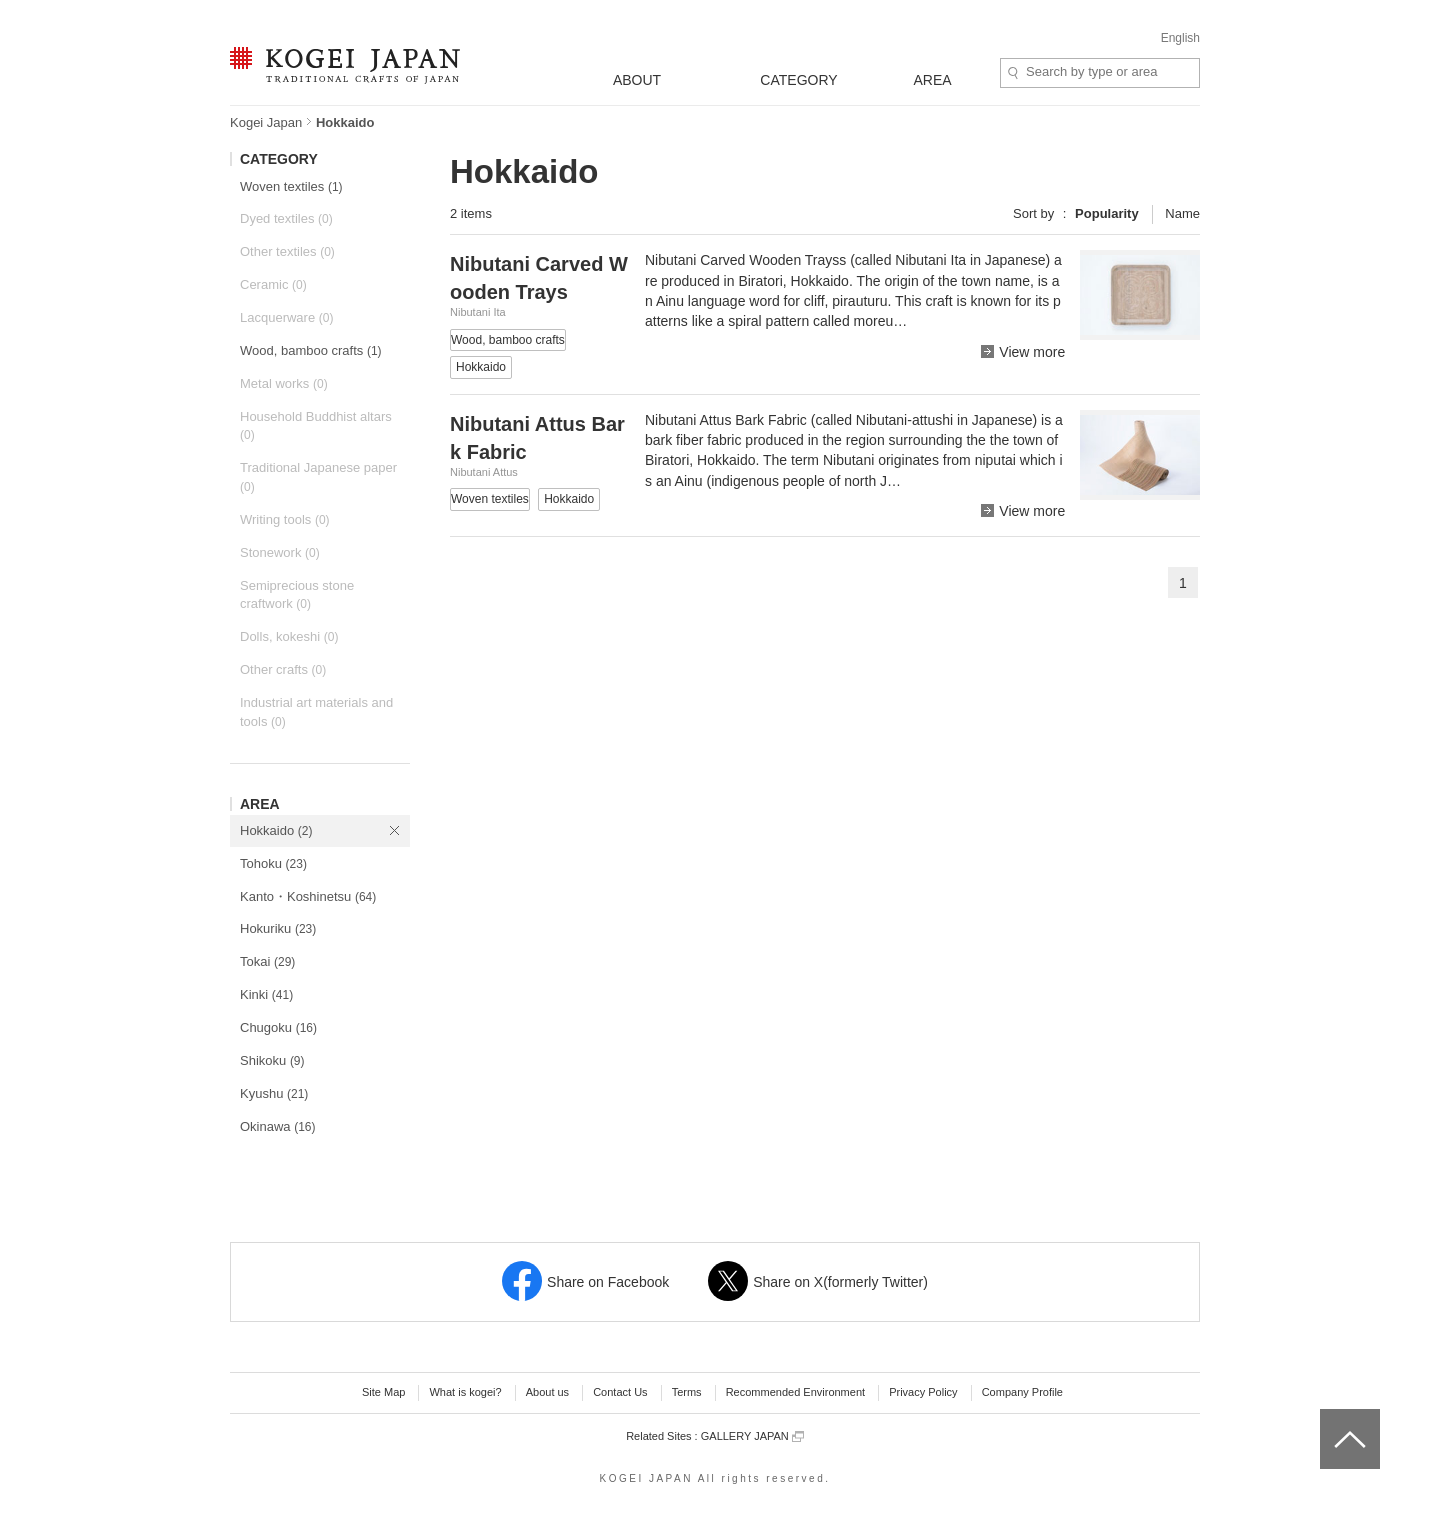 This screenshot has width=1430, height=1519. I want to click on KOGEI JAPAN -Traditional crafts of Japan, so click(344, 67).